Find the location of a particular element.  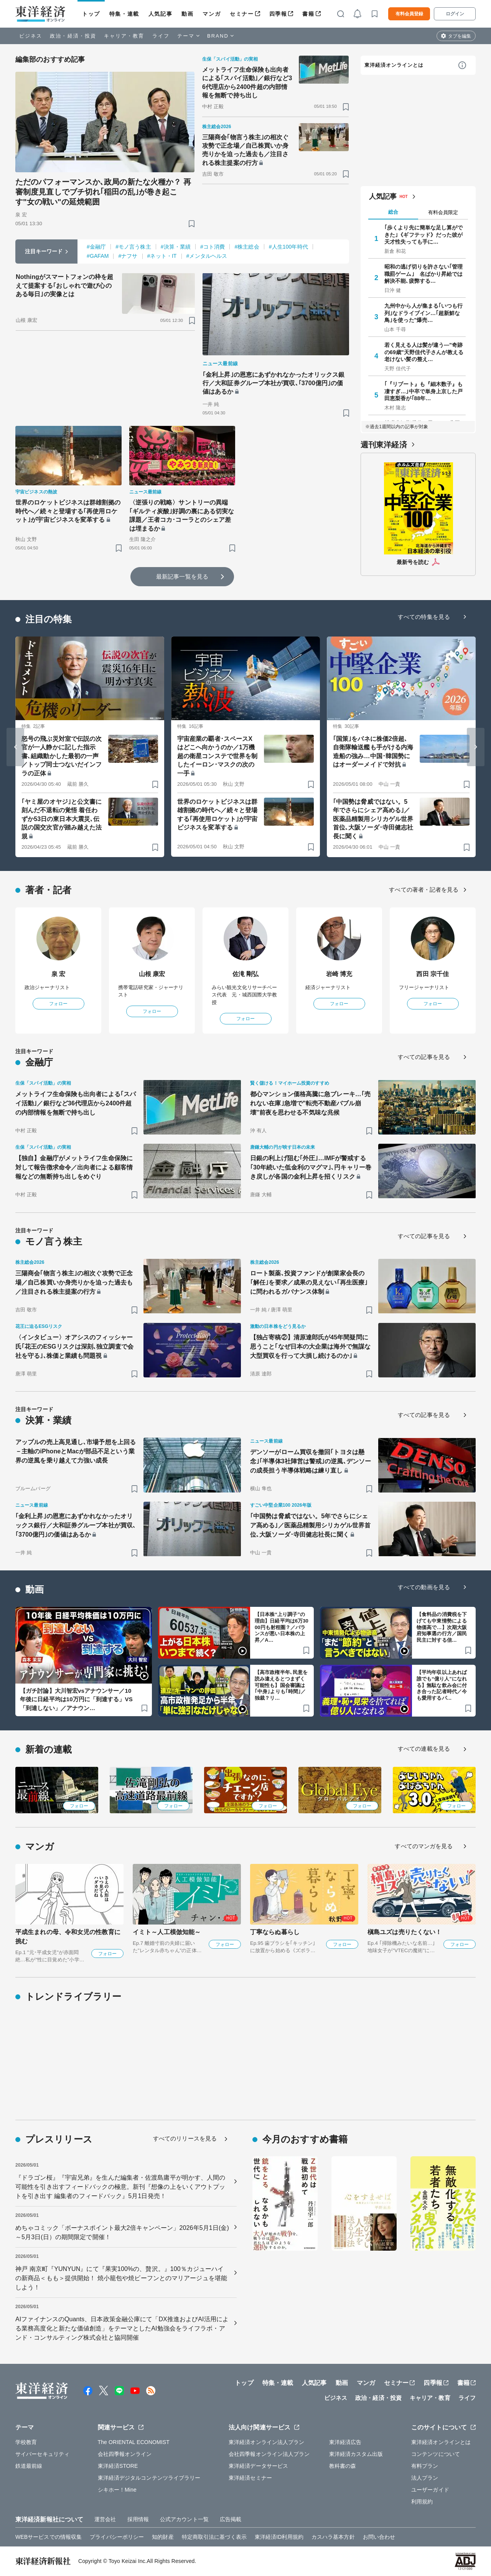

特集・連載 is located at coordinates (124, 14).